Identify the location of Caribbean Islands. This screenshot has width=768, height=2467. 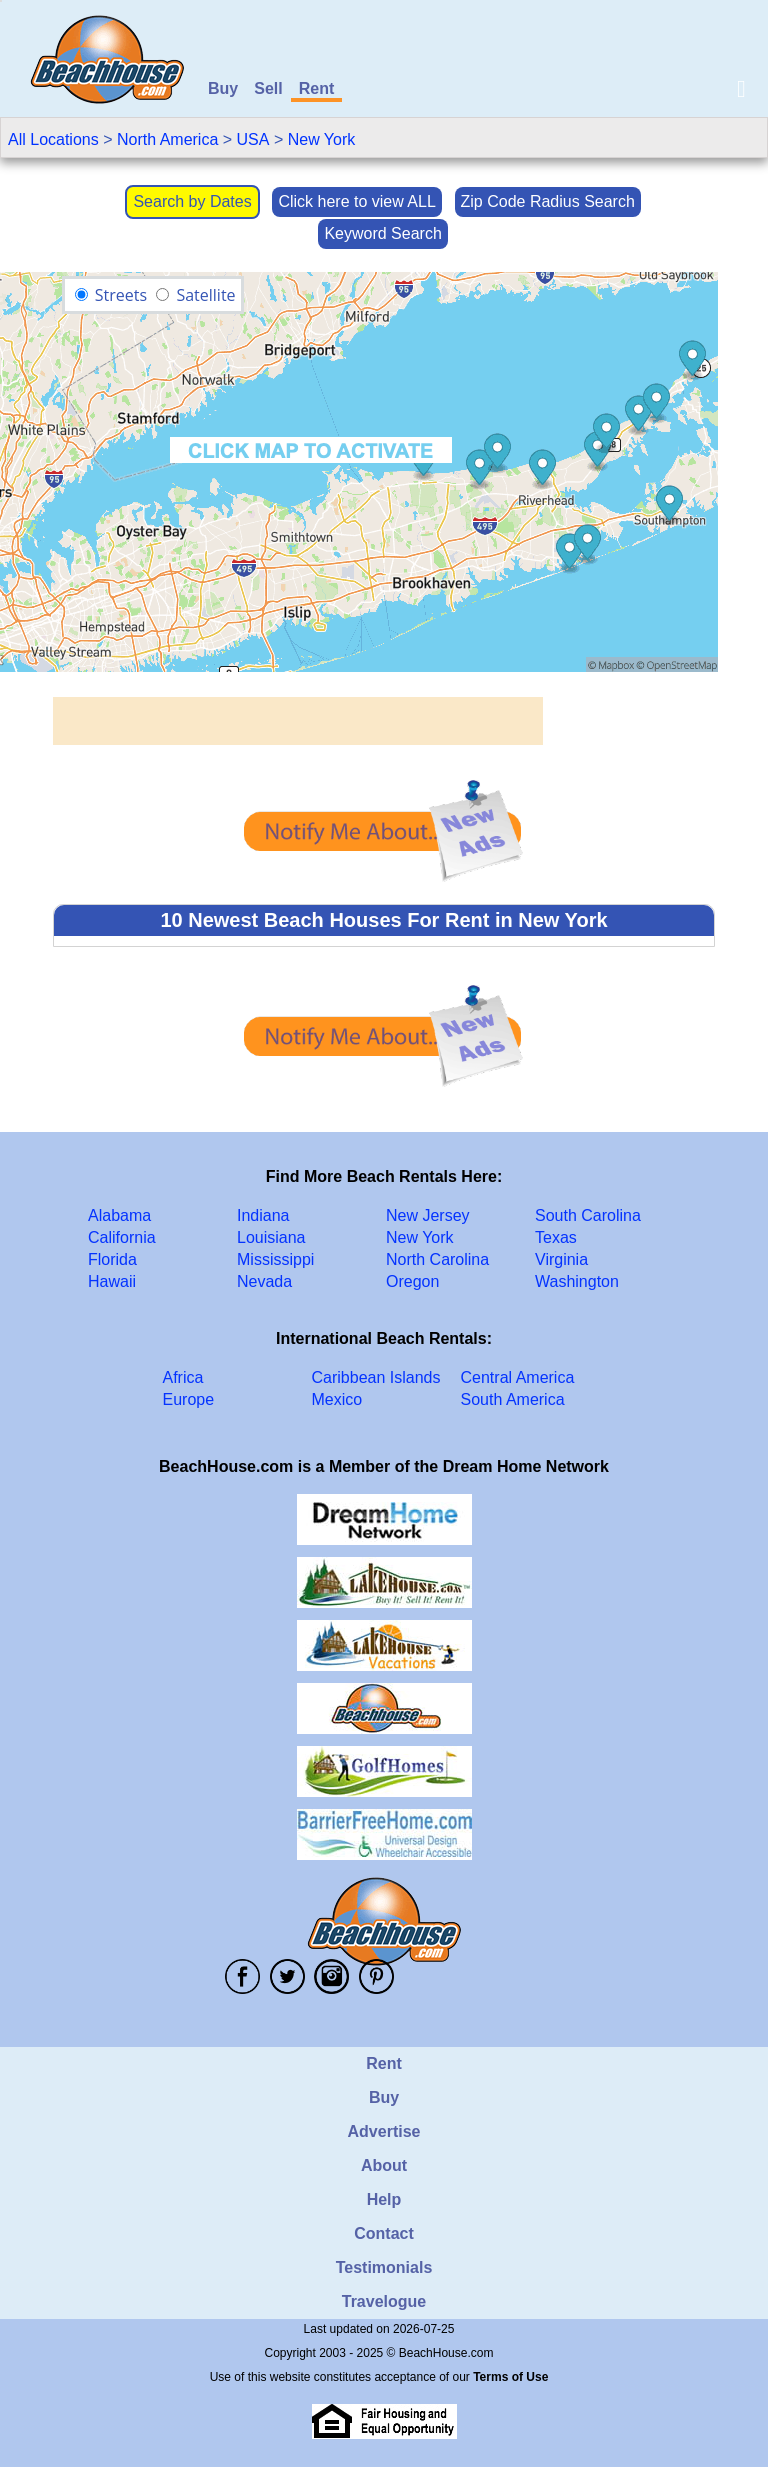
(376, 1377).